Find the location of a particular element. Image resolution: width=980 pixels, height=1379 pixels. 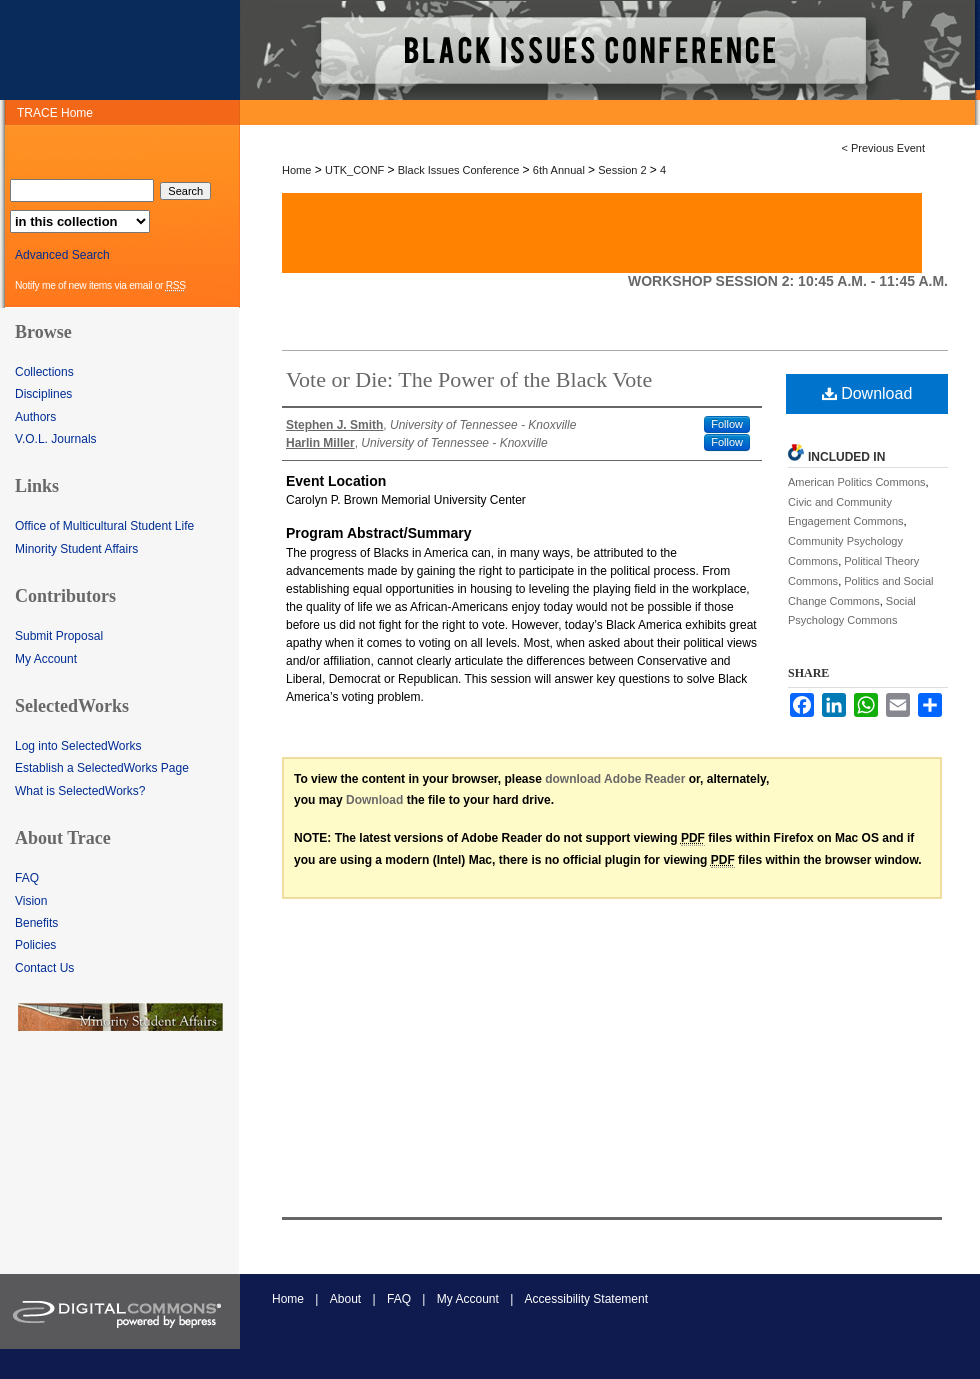

Authors is located at coordinates (35, 417).